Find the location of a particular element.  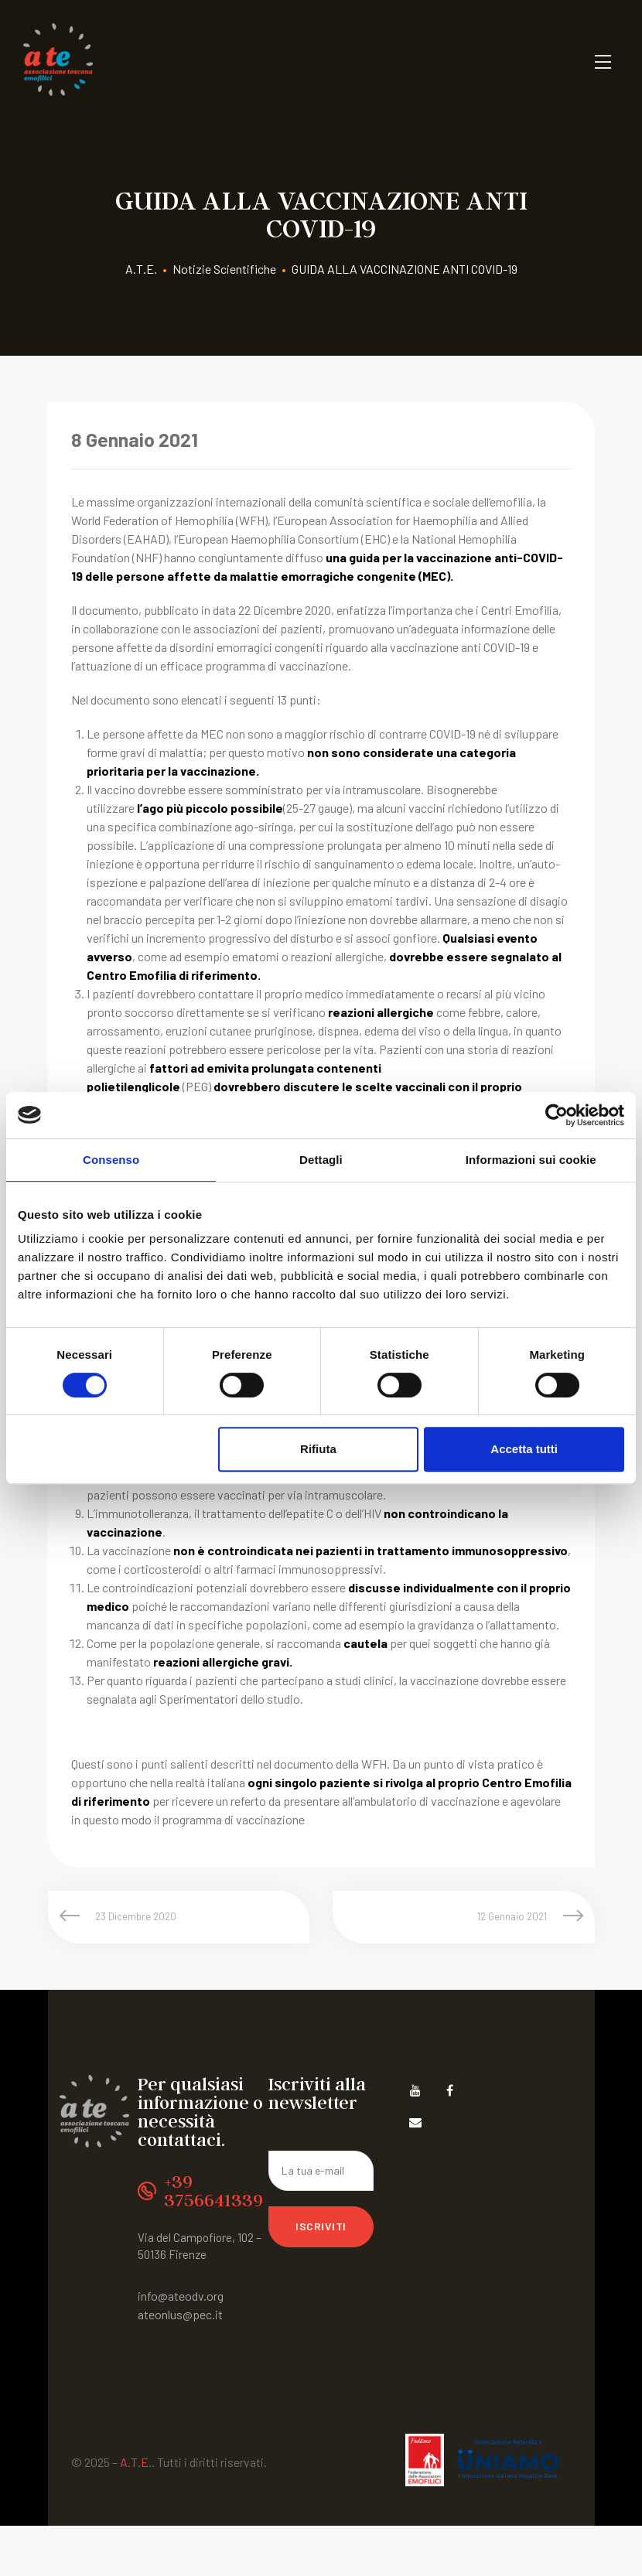

[Cookiebot di Usercentrics - si apre in una nuova scheda] is located at coordinates (556, 1115).